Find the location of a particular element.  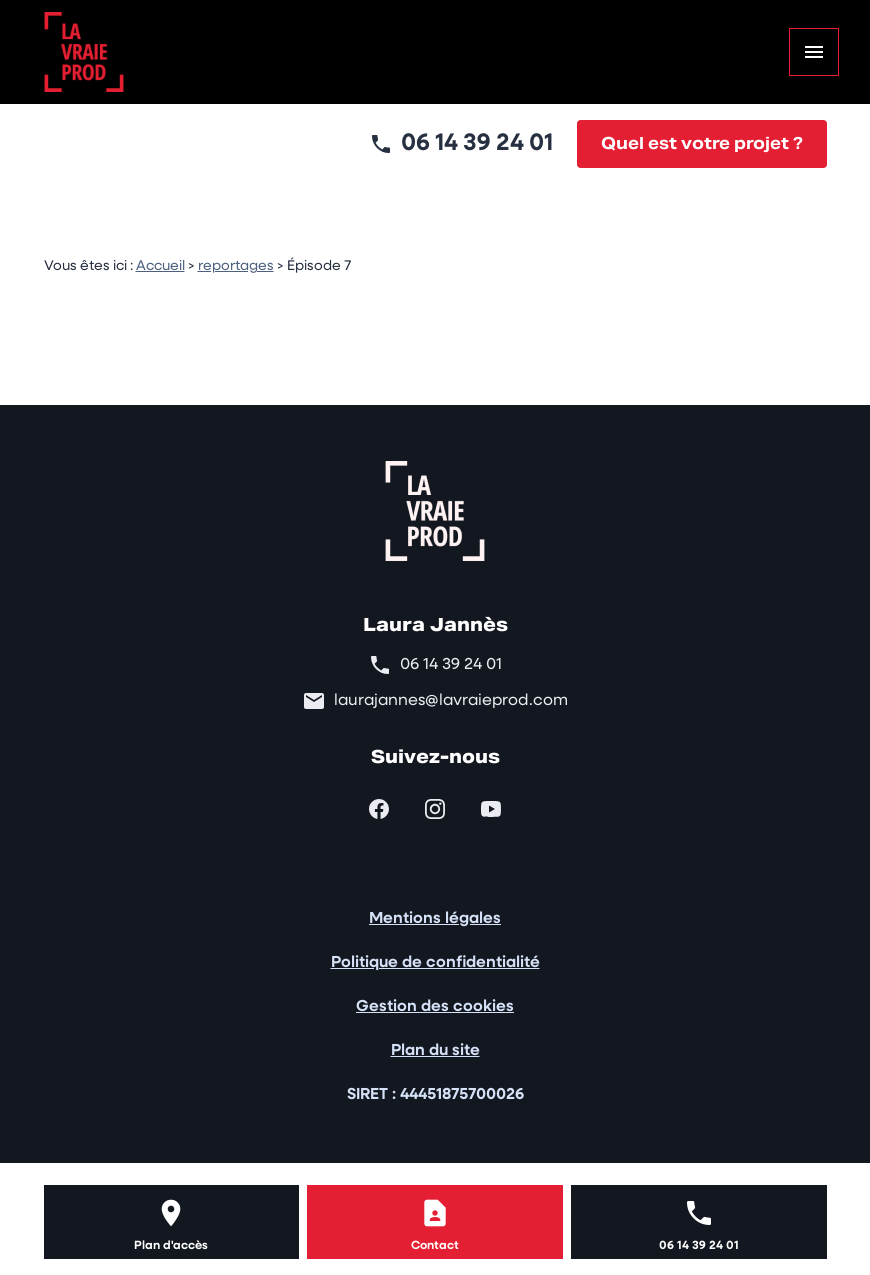

Accueil is located at coordinates (160, 266).